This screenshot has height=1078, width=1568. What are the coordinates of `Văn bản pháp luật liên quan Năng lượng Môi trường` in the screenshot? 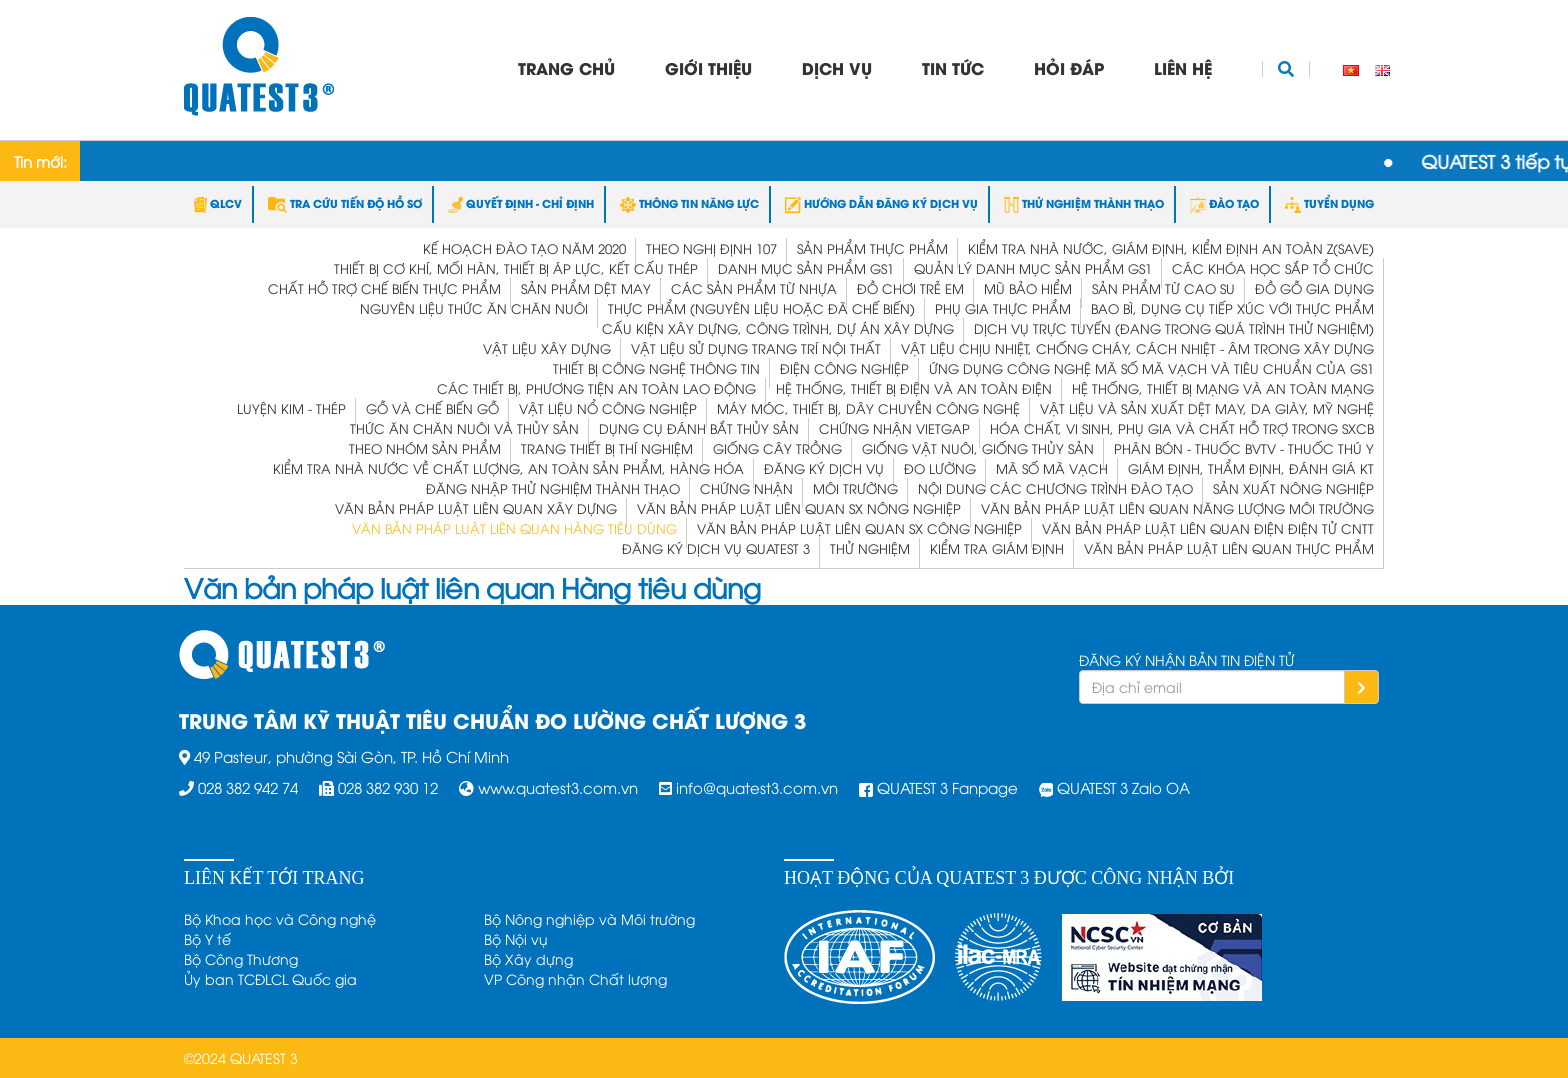 It's located at (1177, 508).